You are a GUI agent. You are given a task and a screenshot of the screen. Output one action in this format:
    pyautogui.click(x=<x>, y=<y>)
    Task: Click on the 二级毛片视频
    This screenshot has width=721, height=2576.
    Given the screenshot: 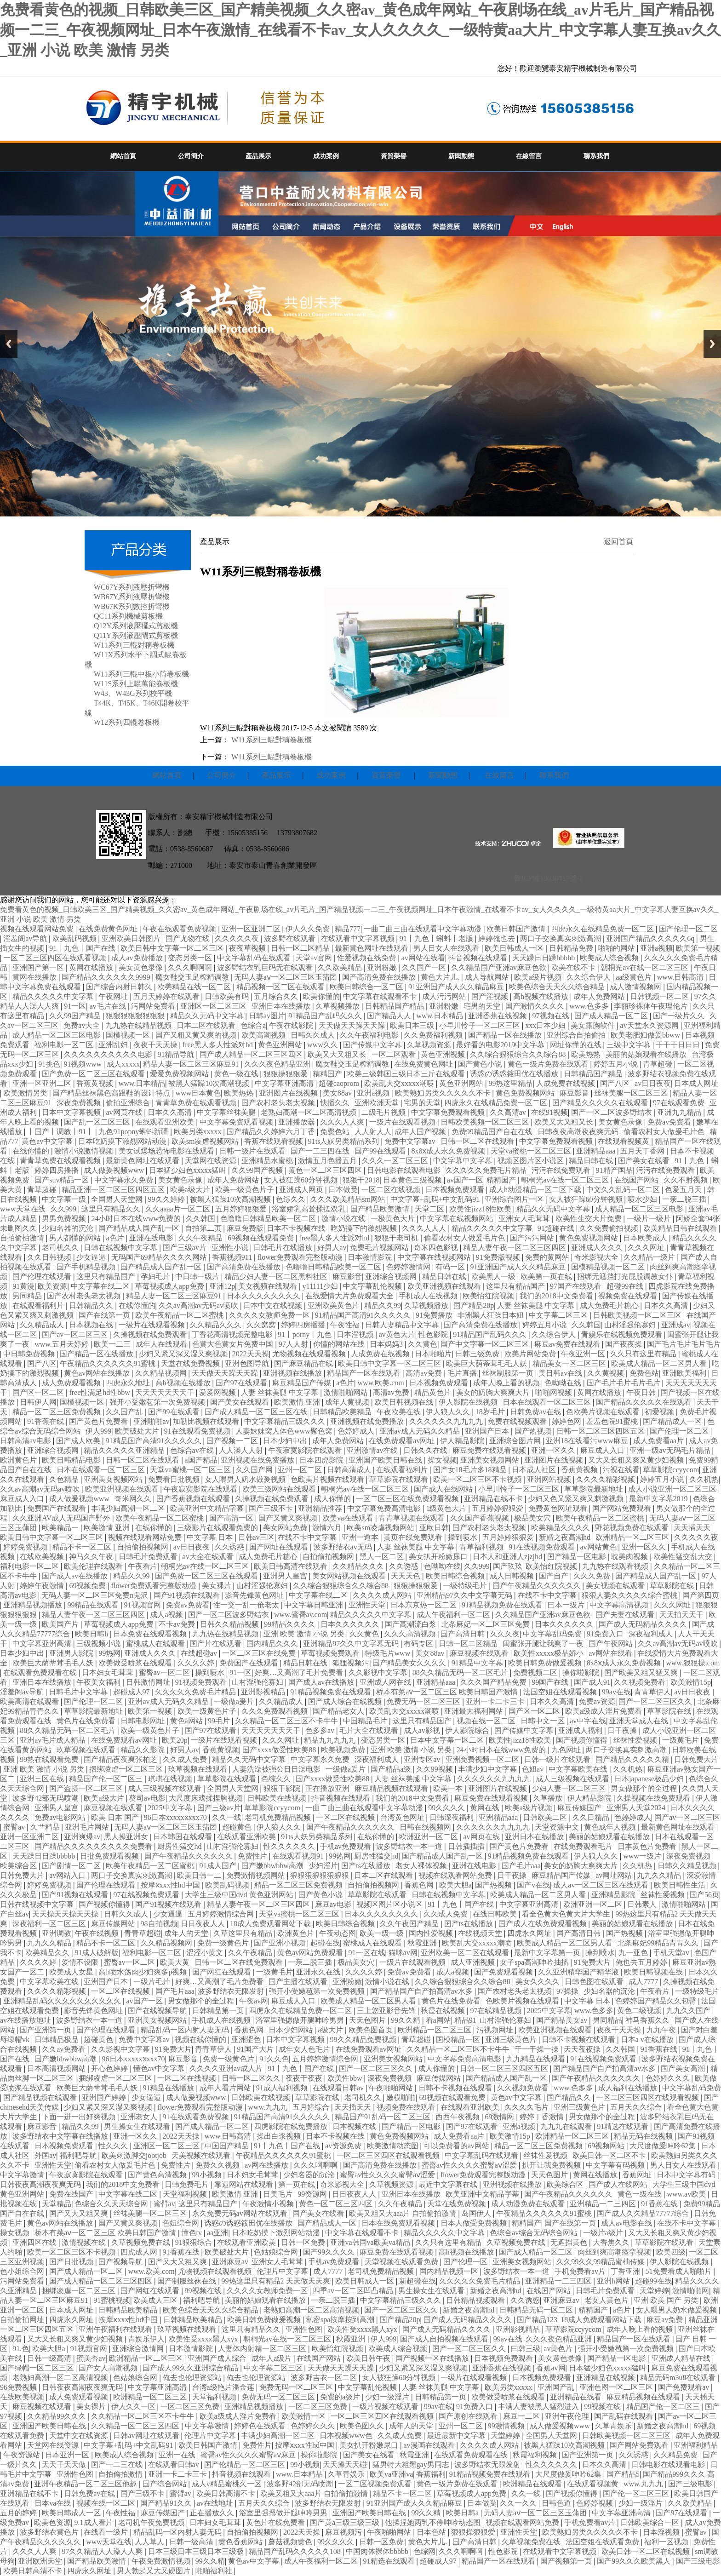 What is the action you would take?
    pyautogui.click(x=384, y=1112)
    